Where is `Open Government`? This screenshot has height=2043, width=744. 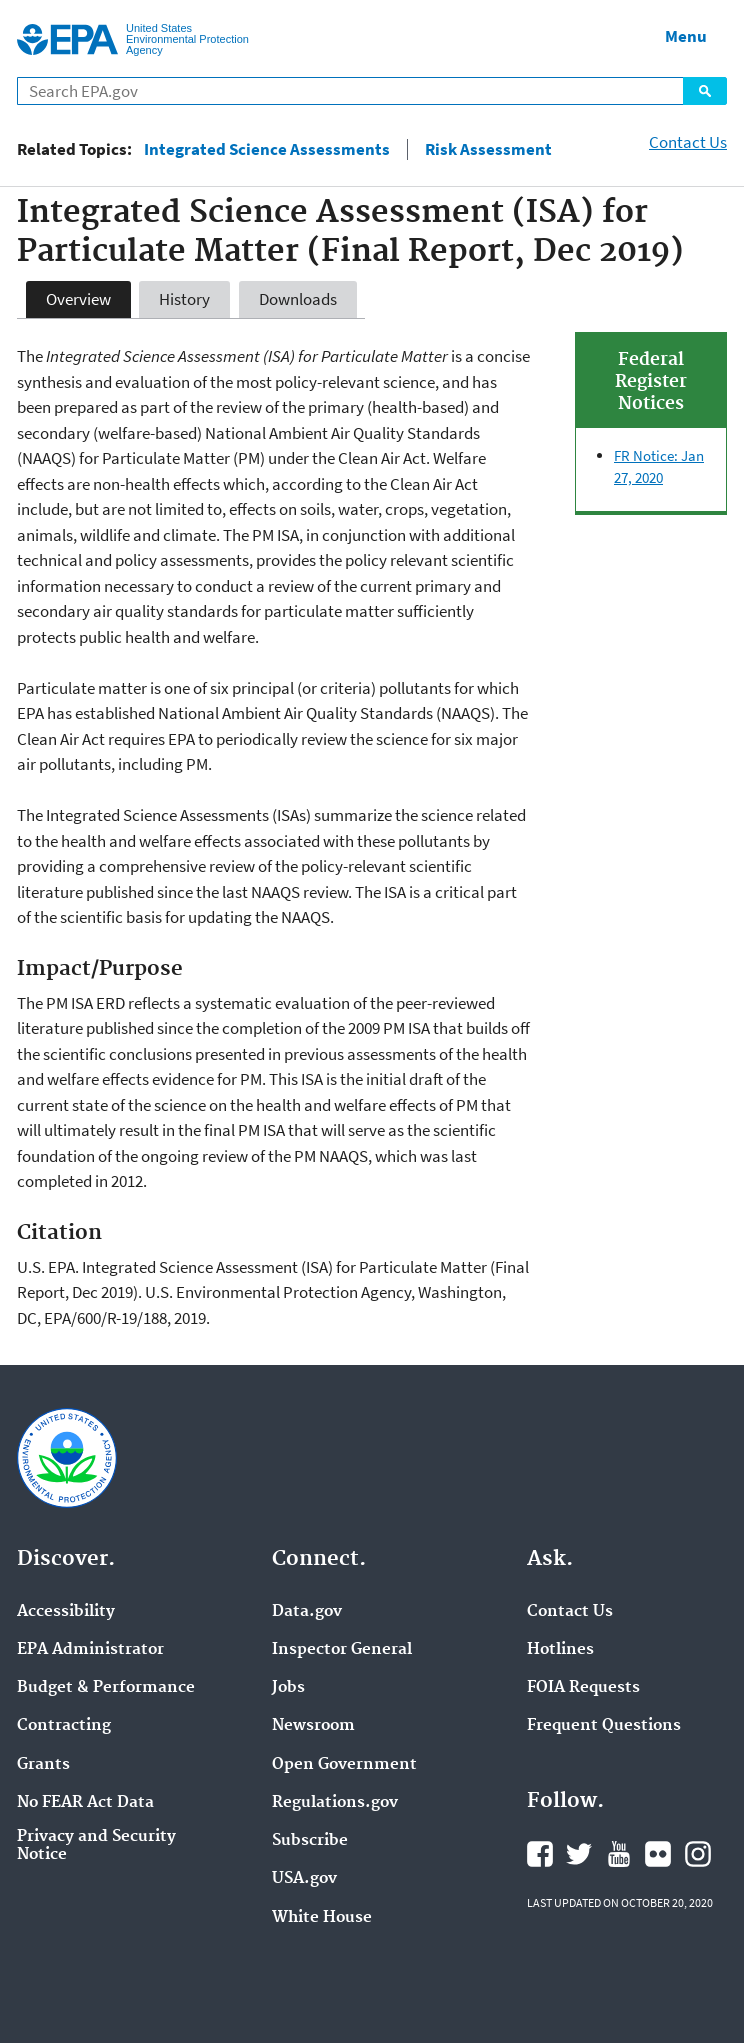
Open Government is located at coordinates (344, 1765).